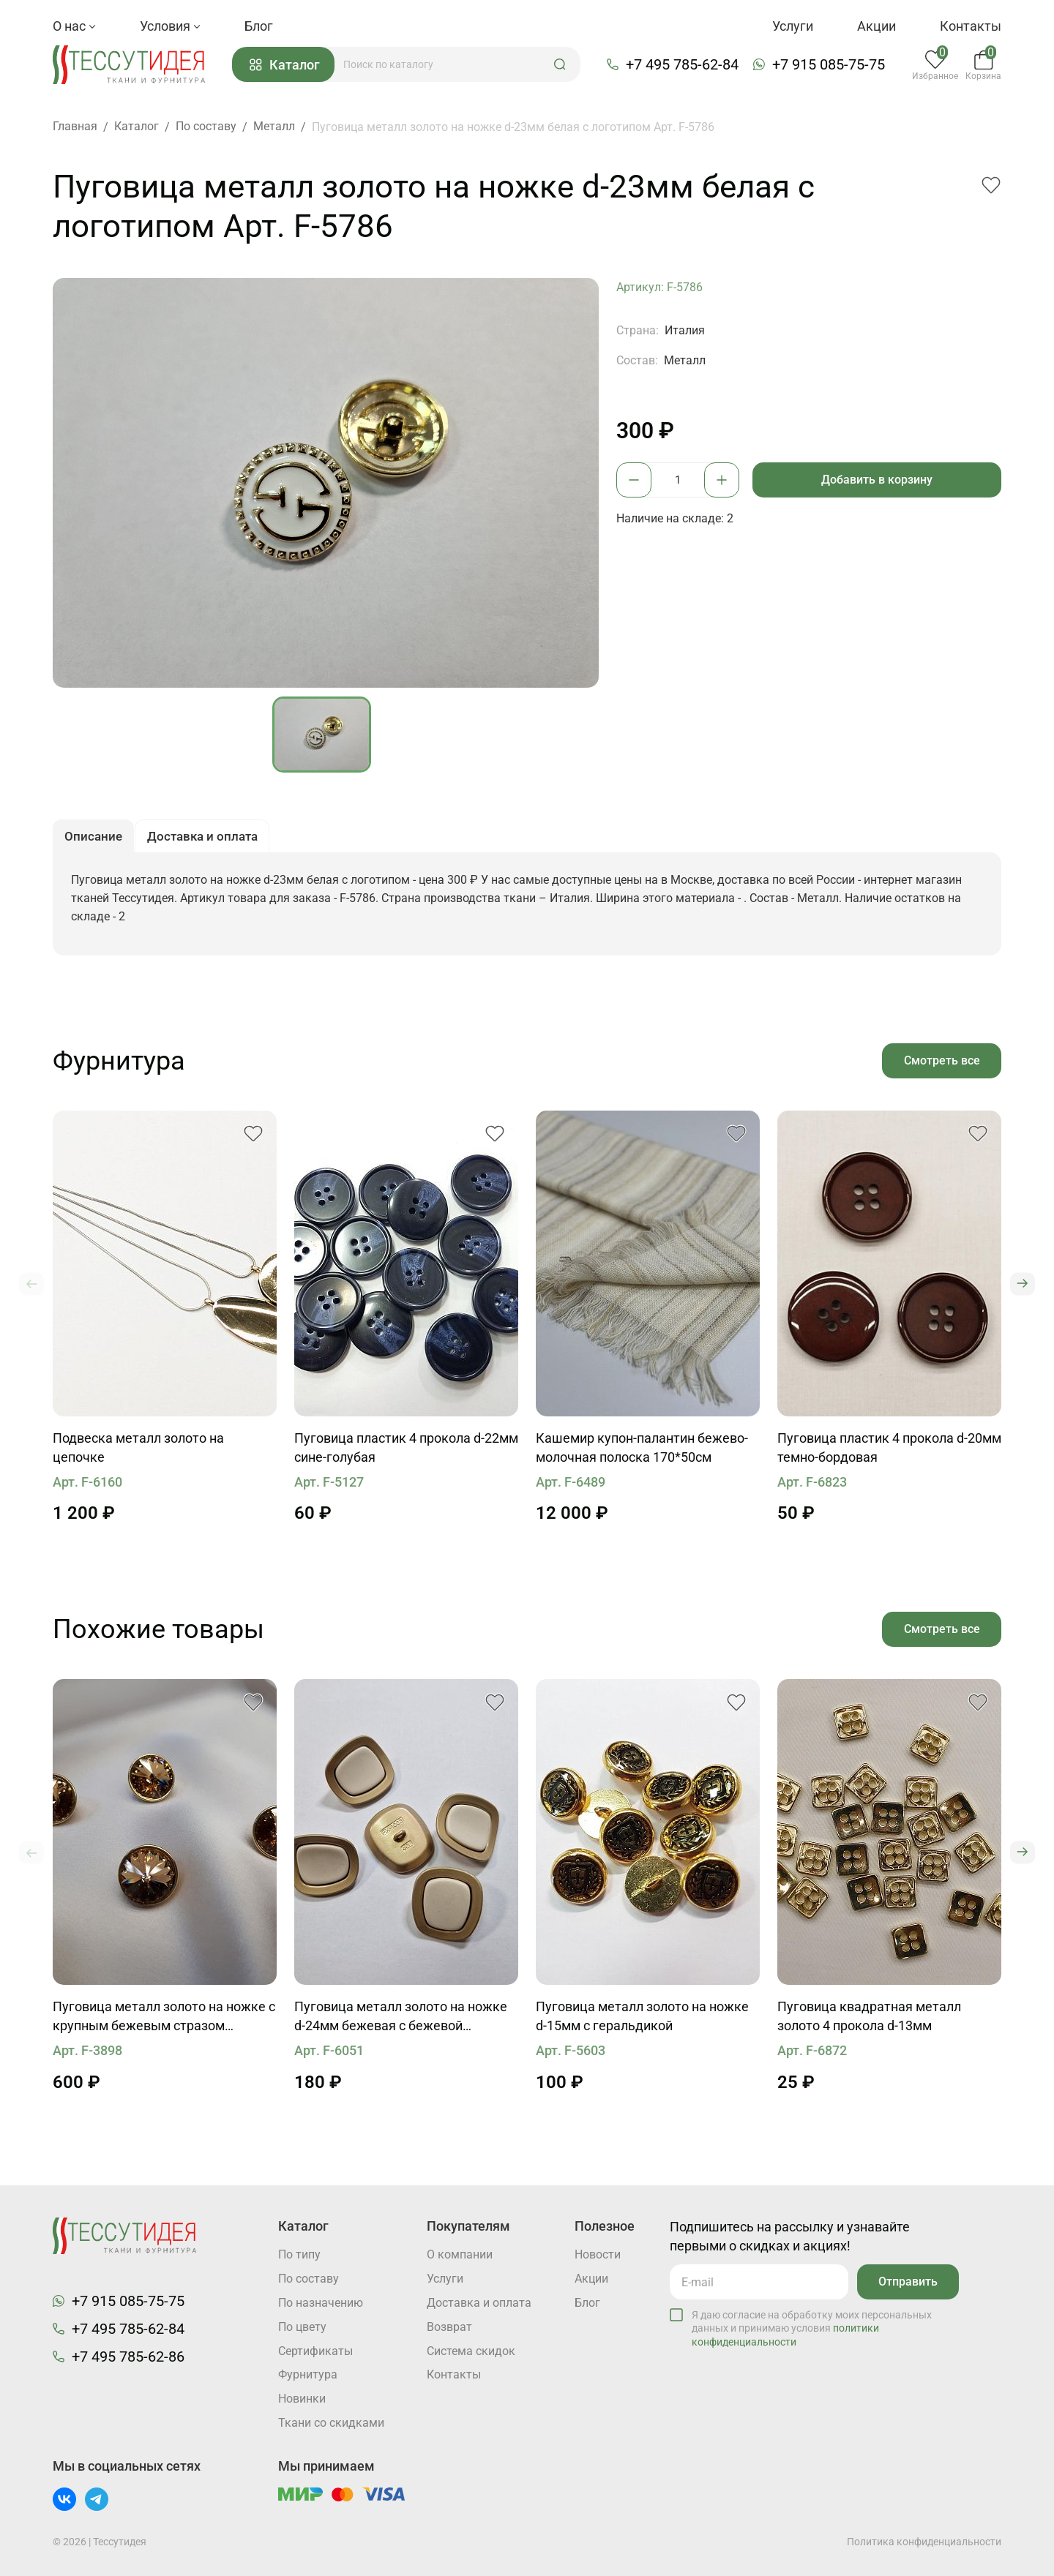 This screenshot has height=2576, width=1054. I want to click on +7 495 785-62-84, so click(683, 65).